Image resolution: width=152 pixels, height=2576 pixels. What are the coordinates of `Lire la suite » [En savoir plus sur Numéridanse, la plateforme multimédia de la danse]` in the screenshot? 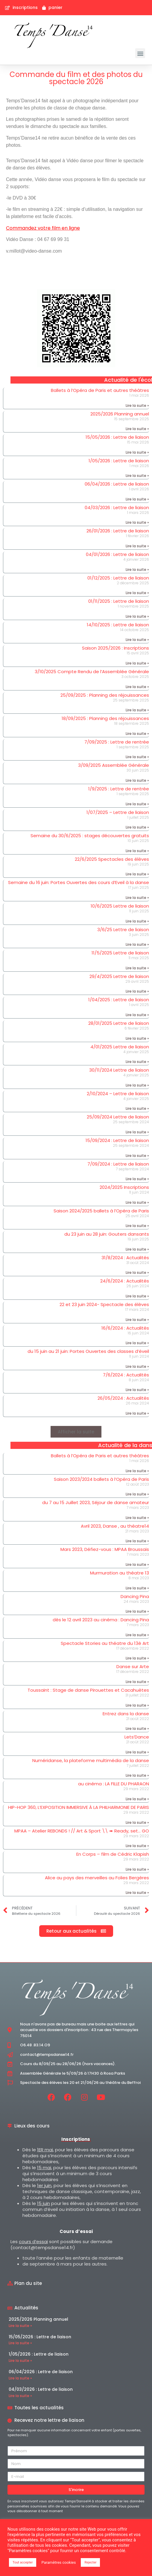 It's located at (137, 1775).